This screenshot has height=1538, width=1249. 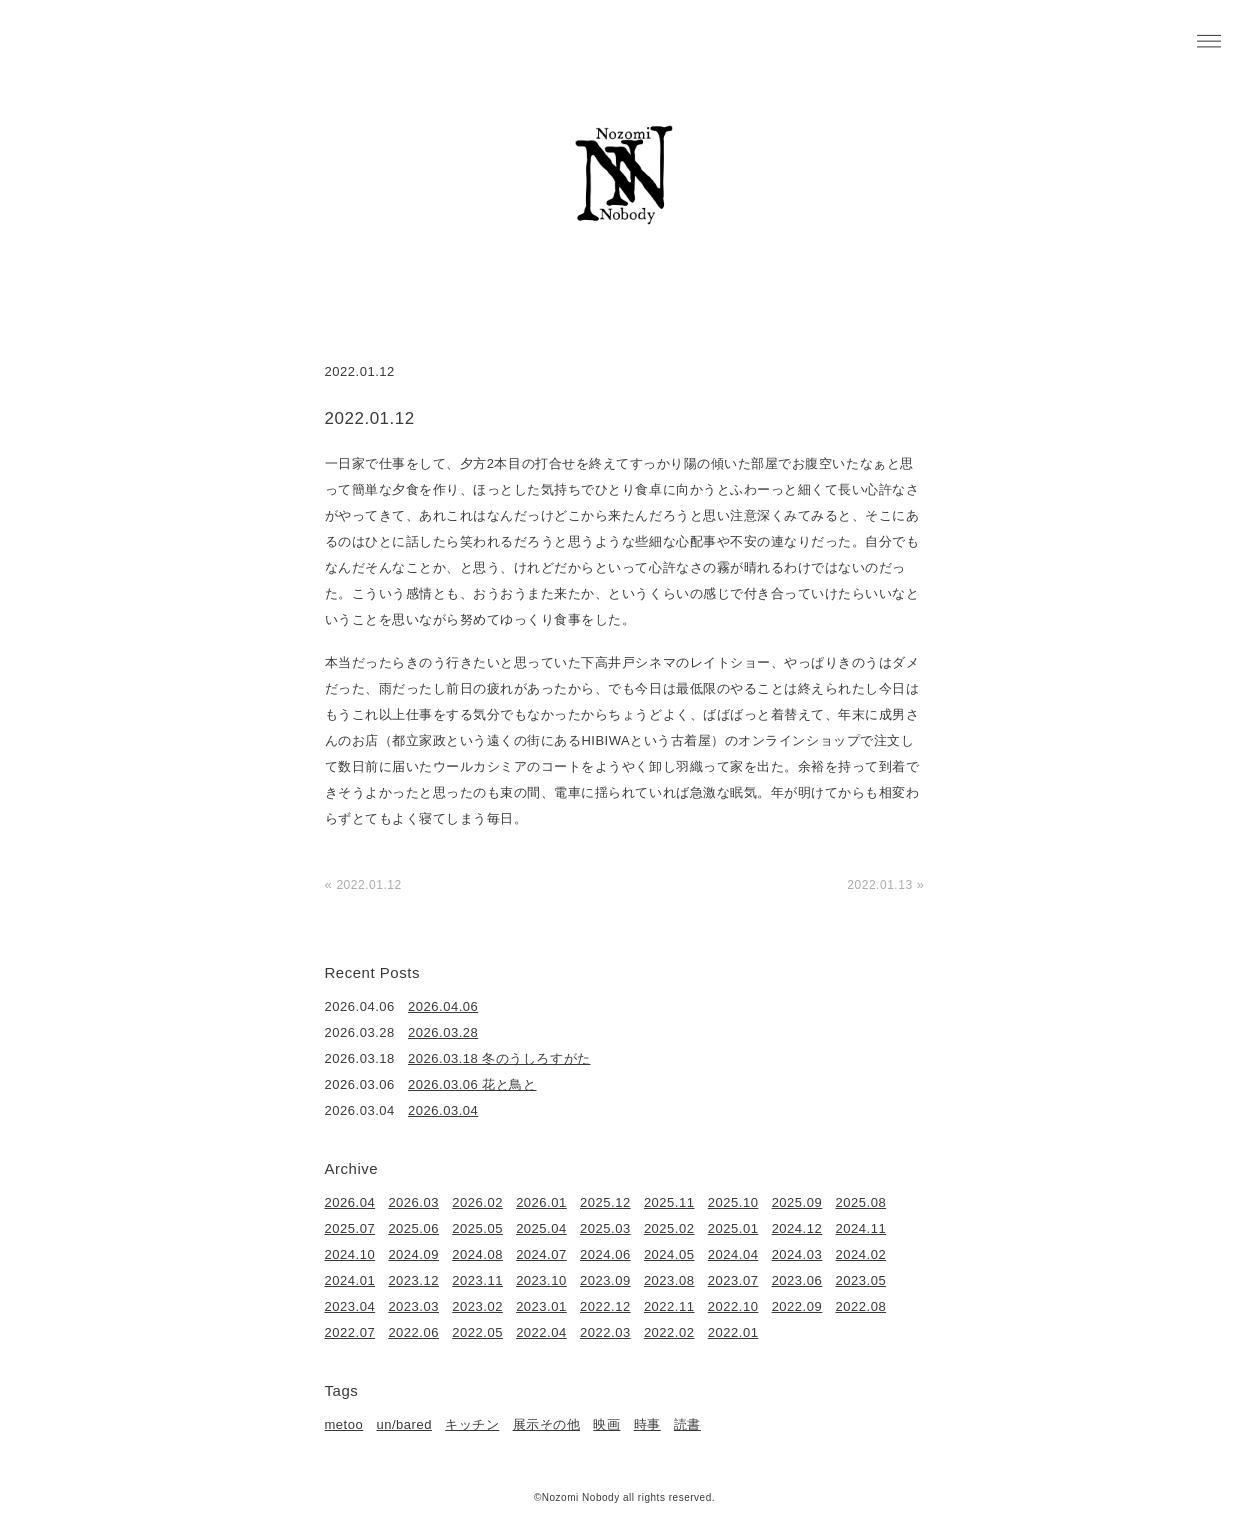 What do you see at coordinates (443, 1110) in the screenshot?
I see `2026.03.04` at bounding box center [443, 1110].